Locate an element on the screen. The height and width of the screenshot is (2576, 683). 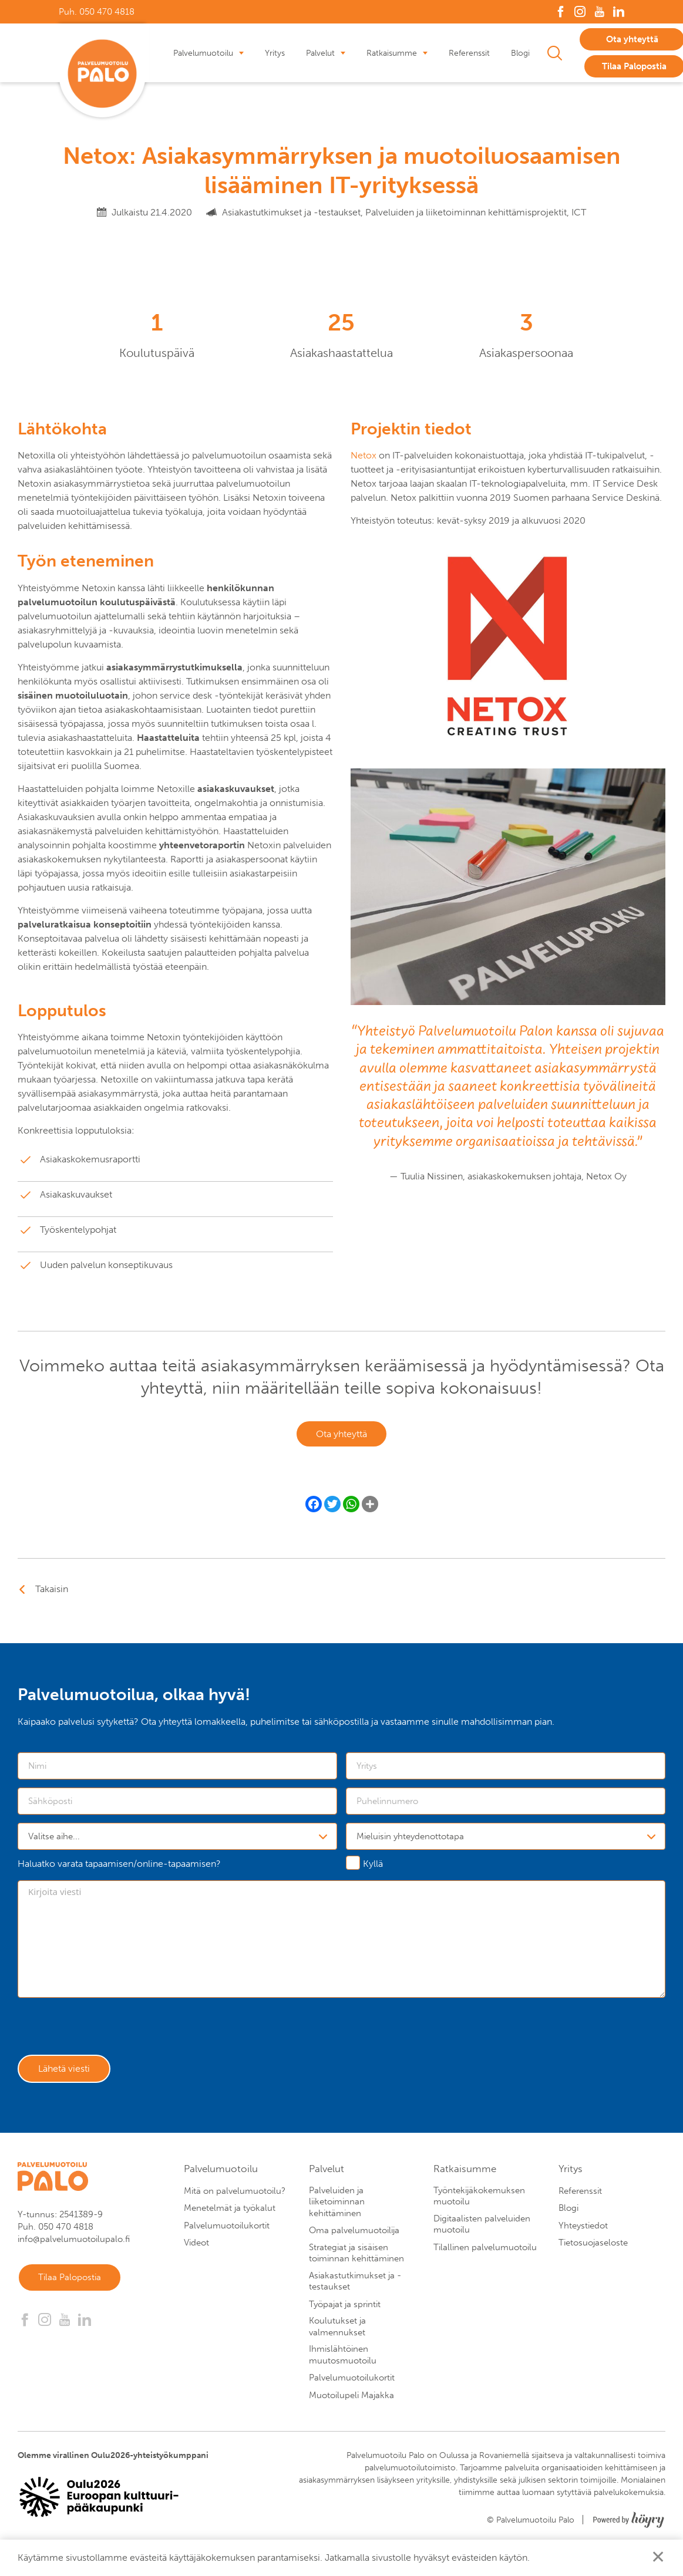
Referenssit is located at coordinates (469, 53).